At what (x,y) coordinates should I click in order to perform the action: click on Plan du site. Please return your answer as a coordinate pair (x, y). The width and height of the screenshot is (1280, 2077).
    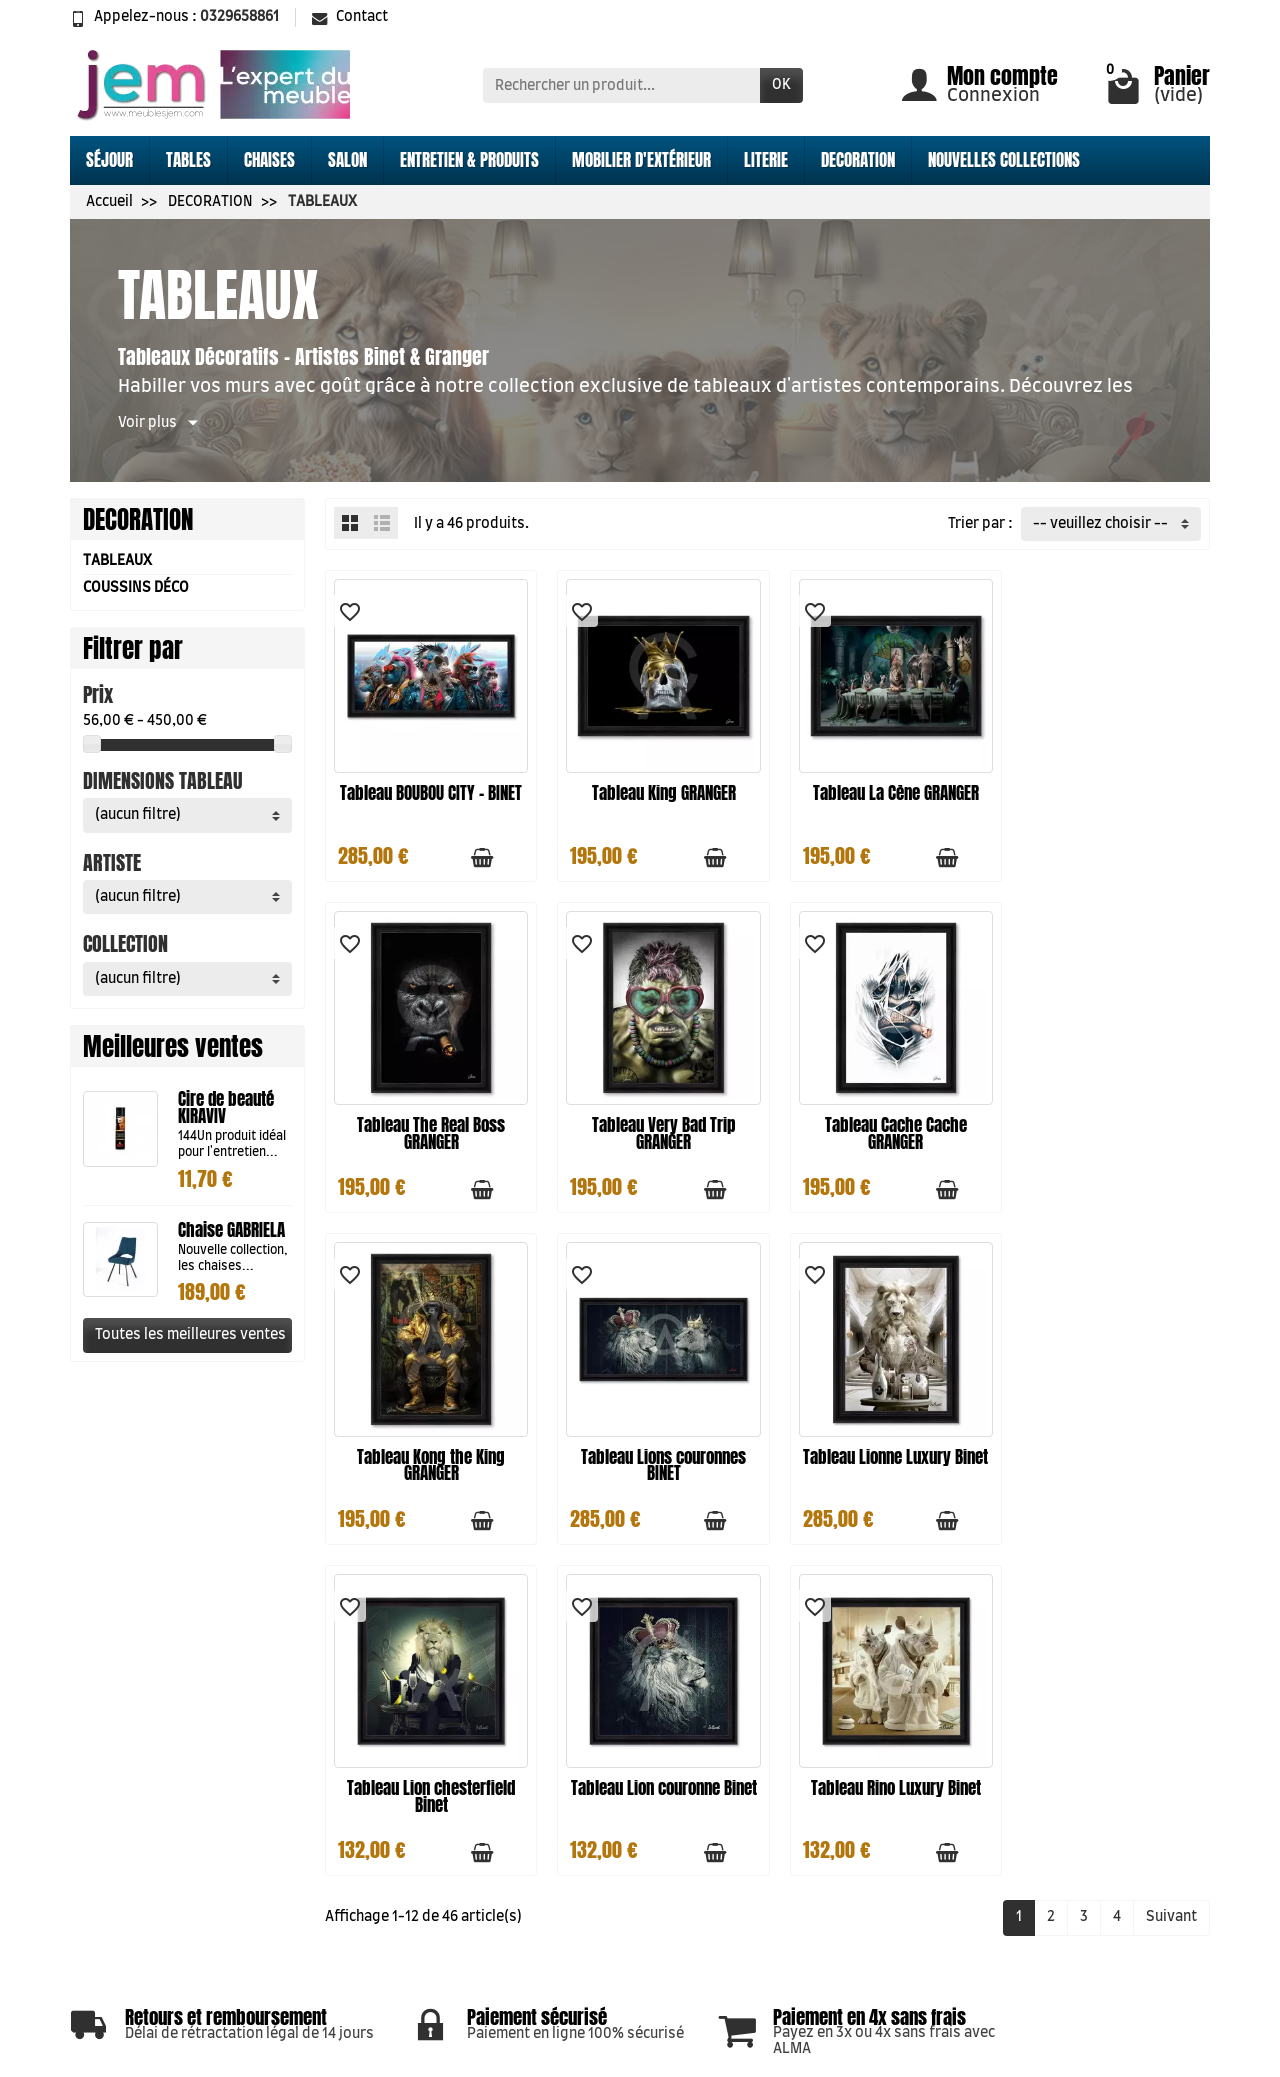
    Looking at the image, I should click on (849, 1886).